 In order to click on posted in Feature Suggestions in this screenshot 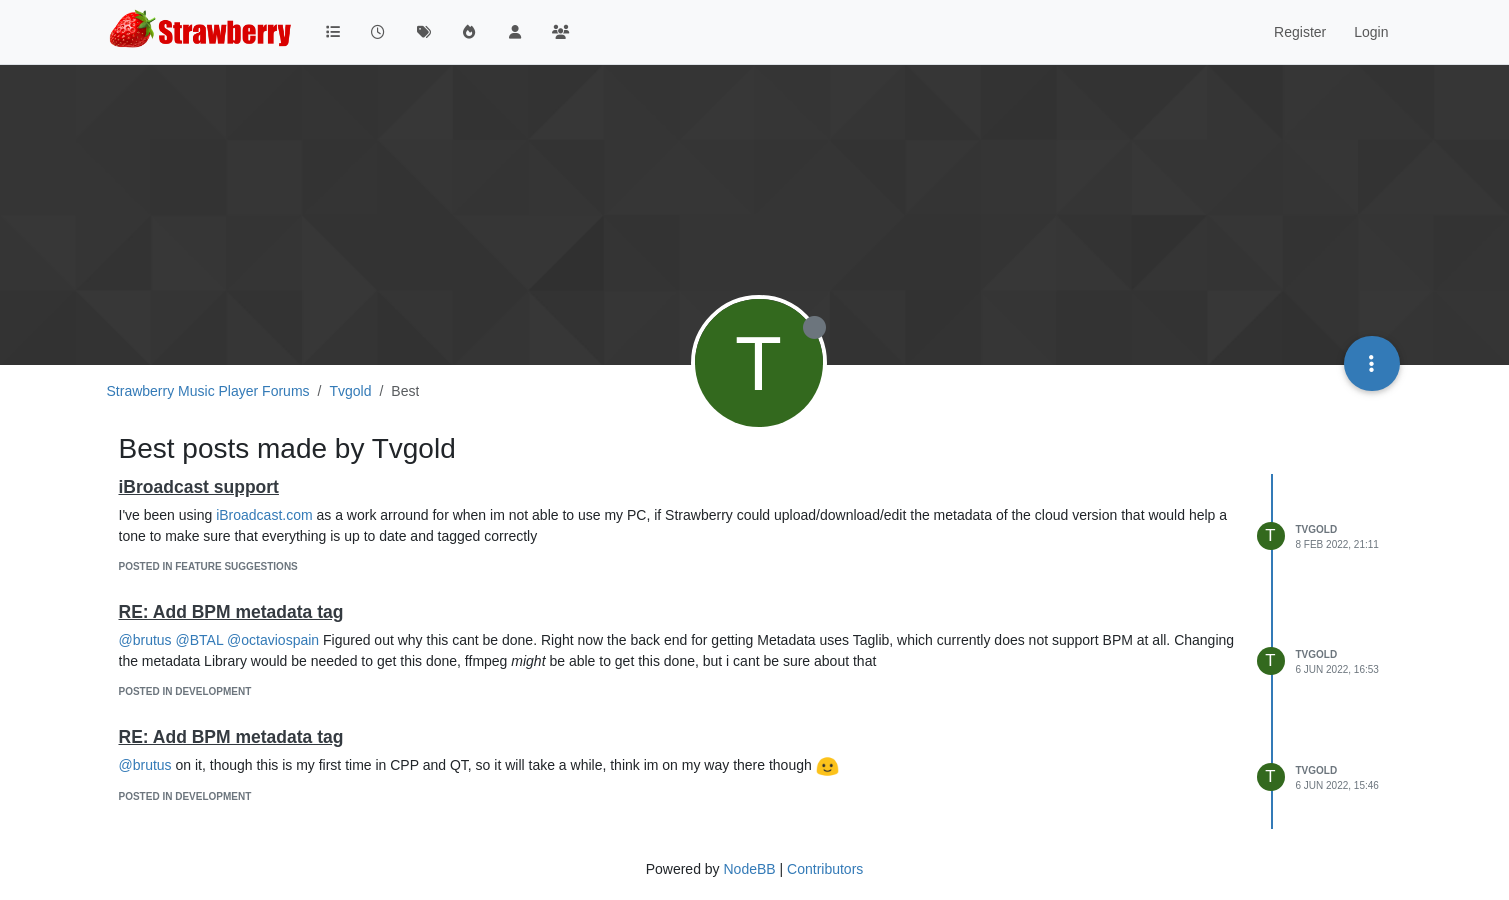, I will do `click(208, 566)`.